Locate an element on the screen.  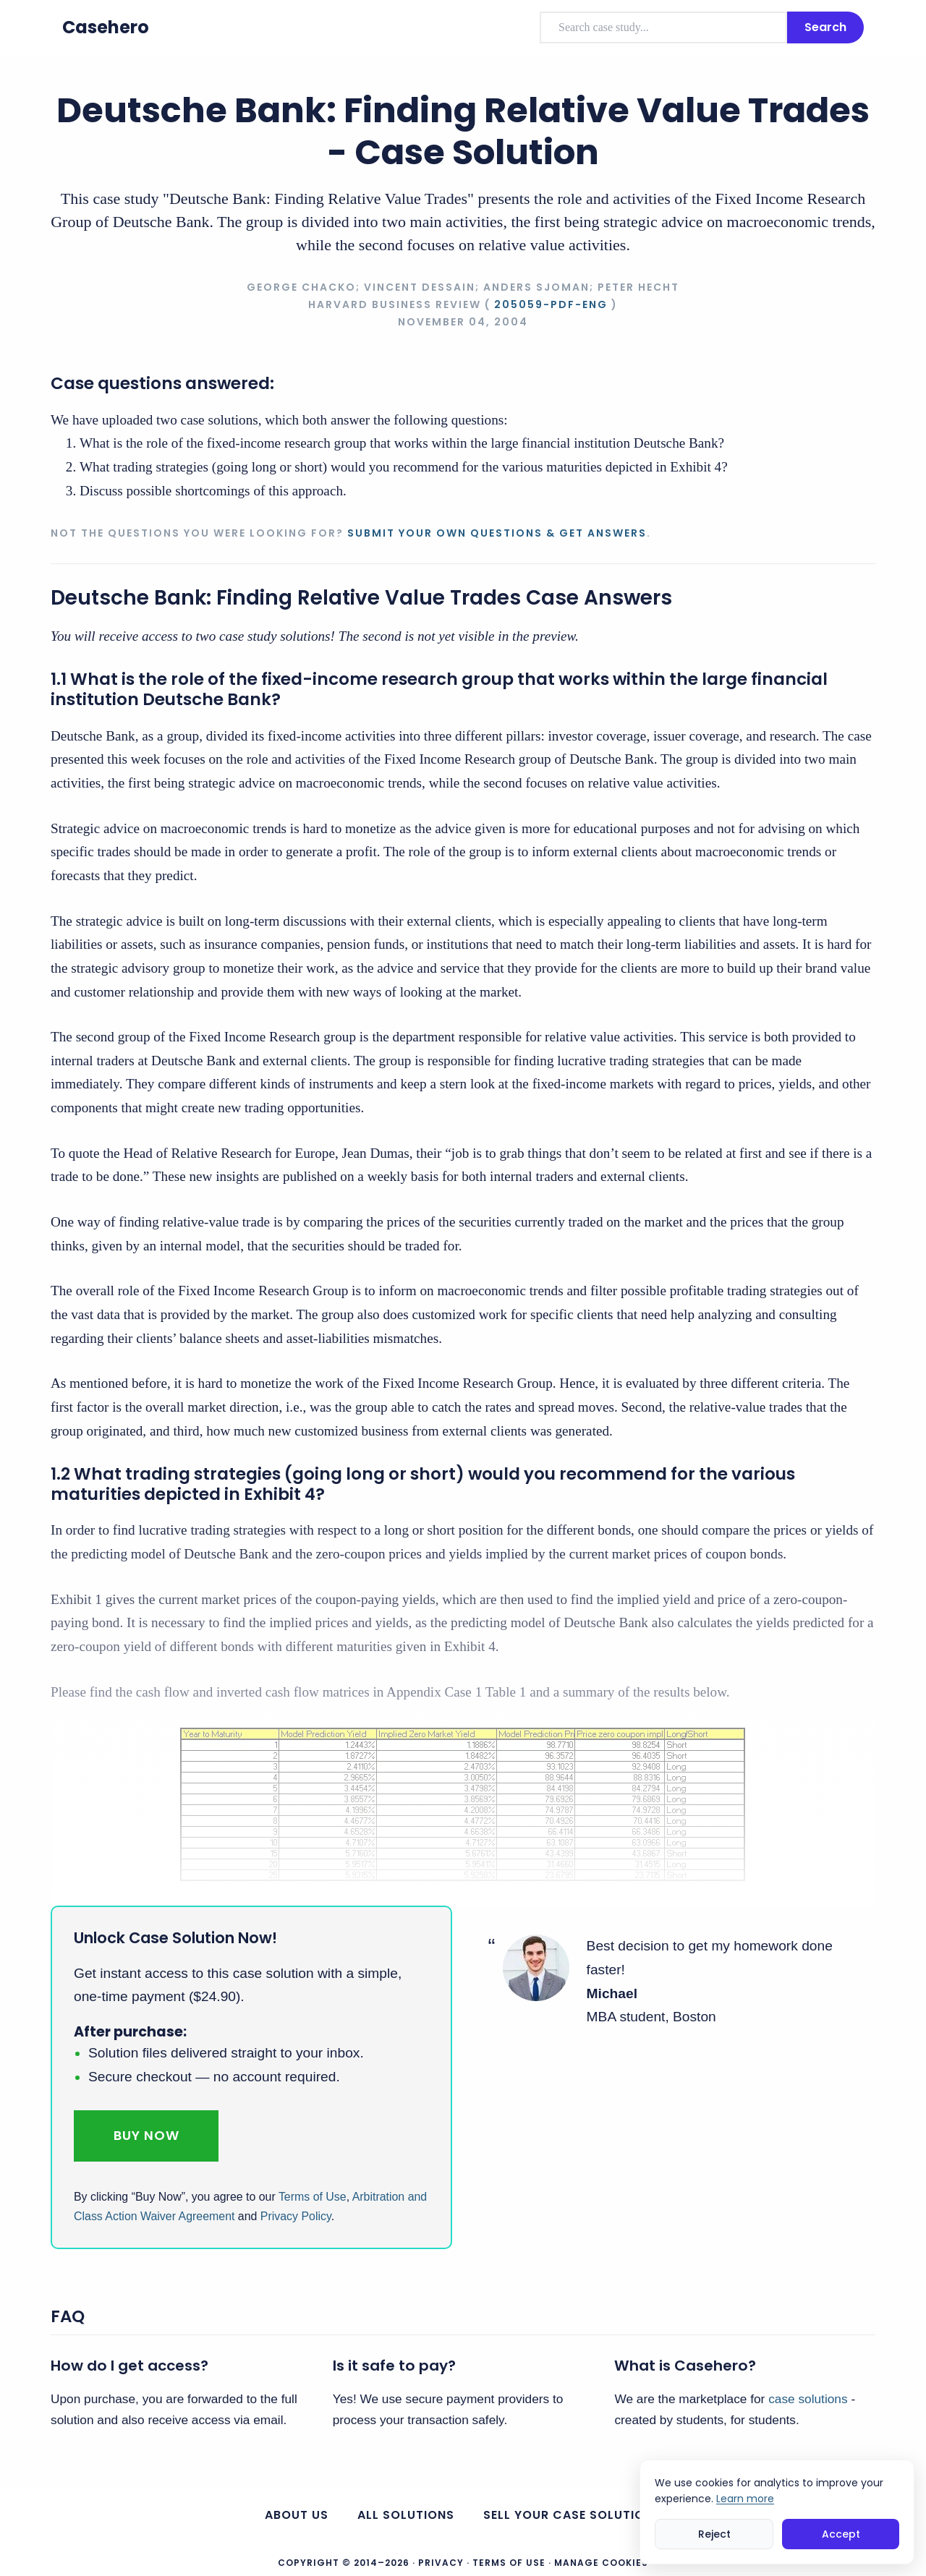
About us is located at coordinates (296, 2515).